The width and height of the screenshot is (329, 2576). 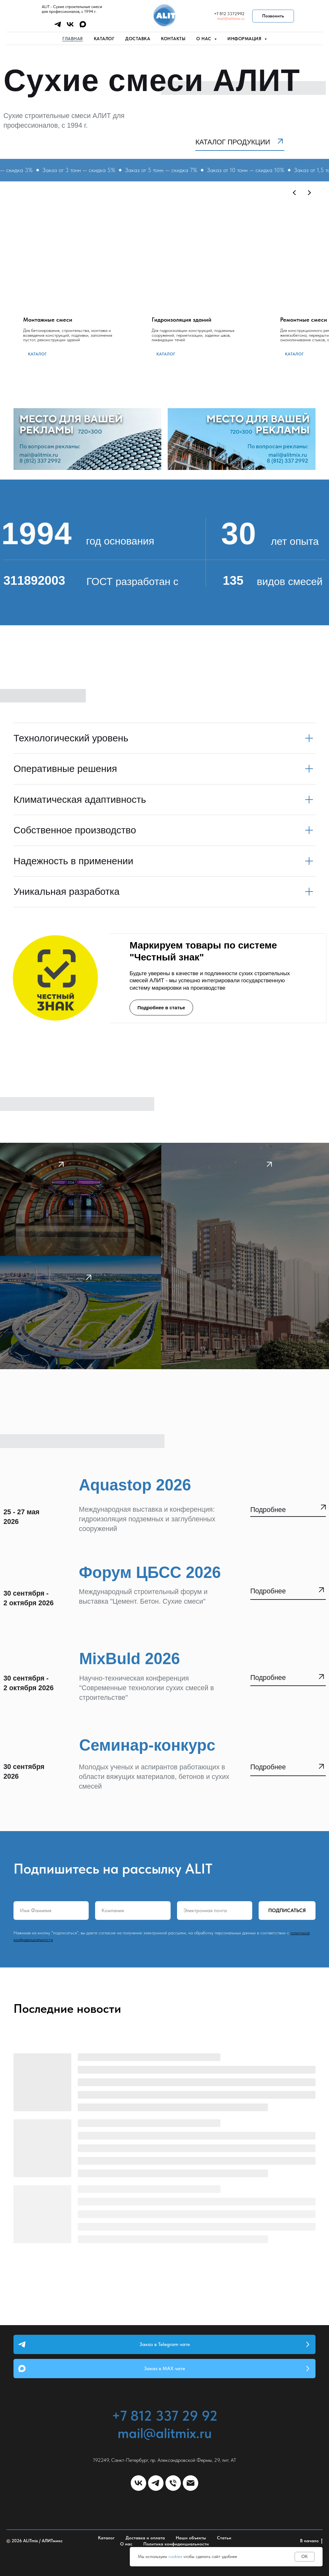 I want to click on mail@alitmix.ru, so click(x=231, y=18).